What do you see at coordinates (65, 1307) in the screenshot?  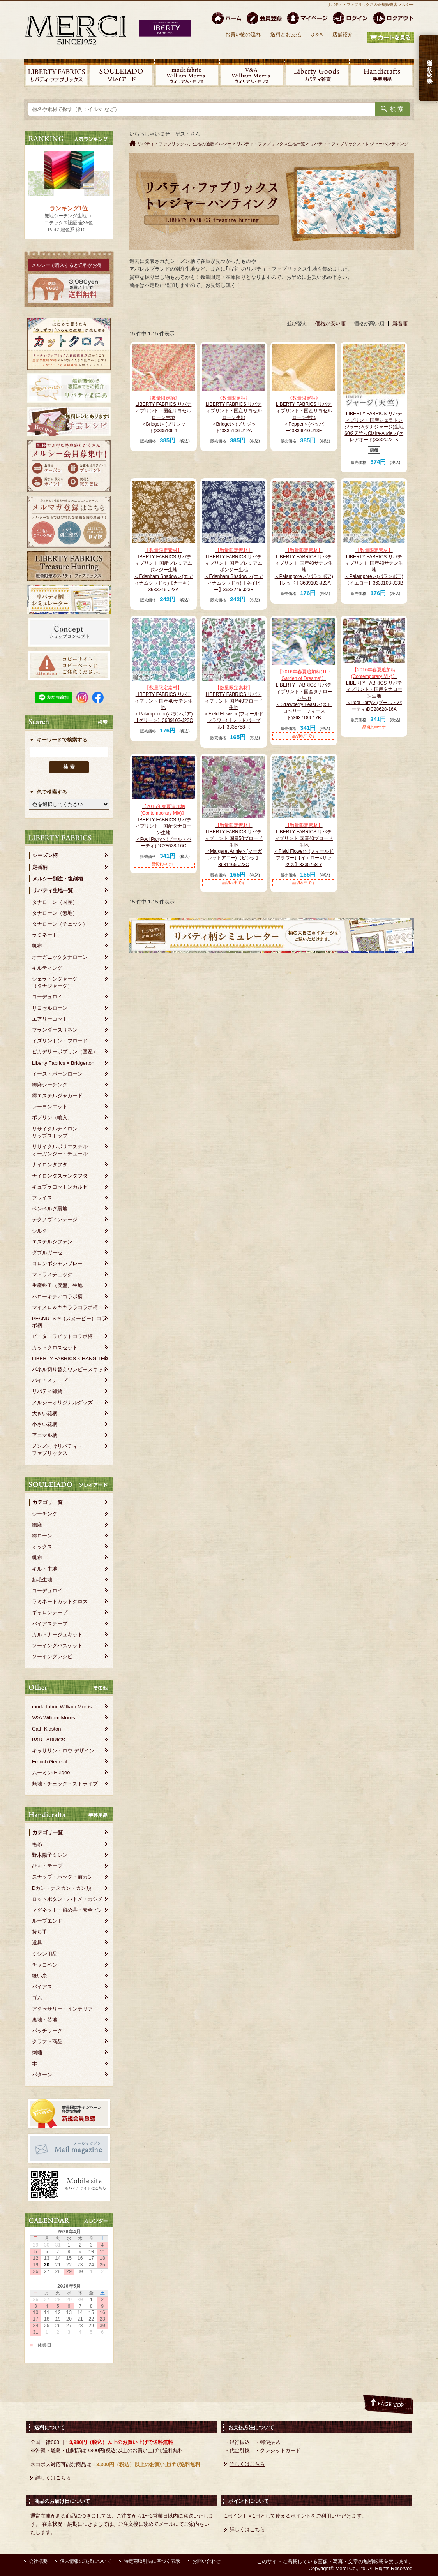 I see `マイメロ＆キキララコラボ柄` at bounding box center [65, 1307].